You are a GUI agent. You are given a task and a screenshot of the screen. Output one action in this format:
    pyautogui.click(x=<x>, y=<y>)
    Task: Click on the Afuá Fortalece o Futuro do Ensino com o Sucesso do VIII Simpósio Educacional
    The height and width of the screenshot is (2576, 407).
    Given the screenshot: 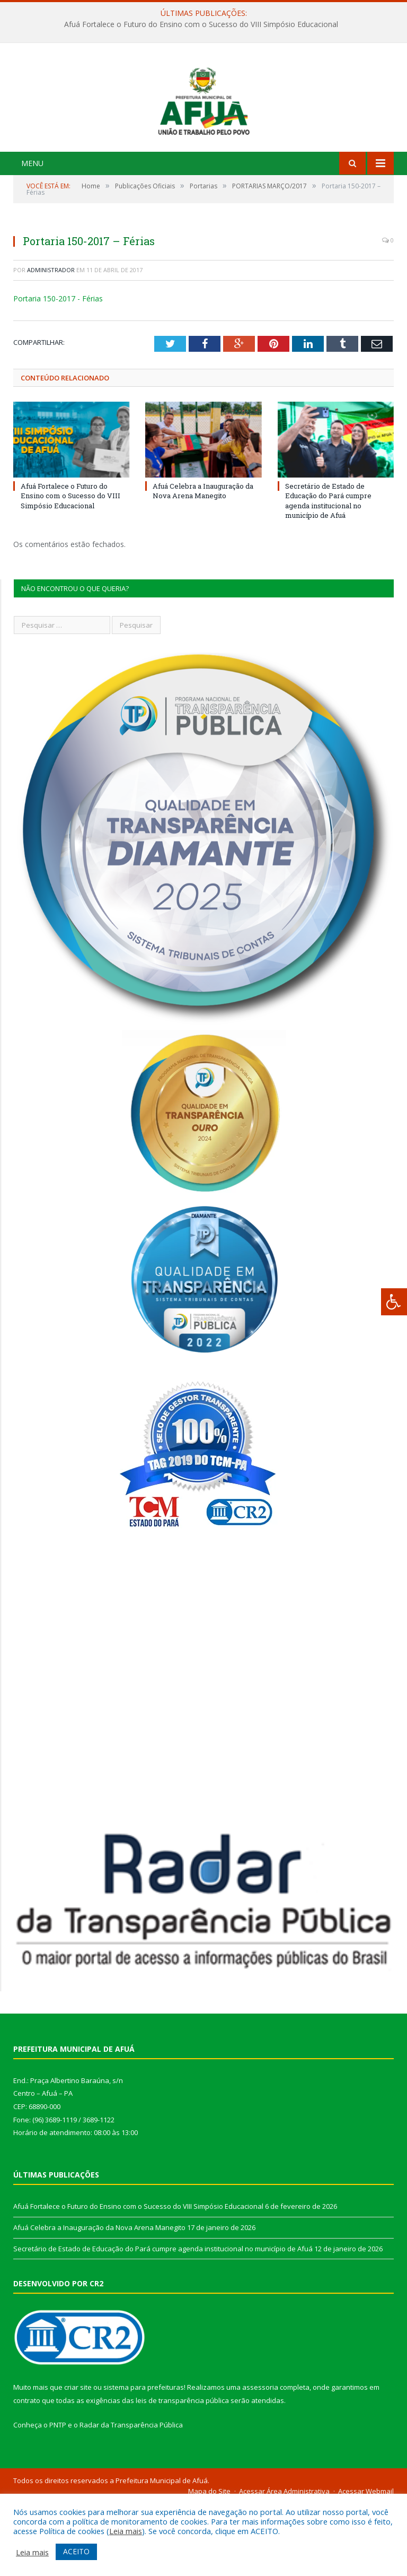 What is the action you would take?
    pyautogui.click(x=201, y=24)
    